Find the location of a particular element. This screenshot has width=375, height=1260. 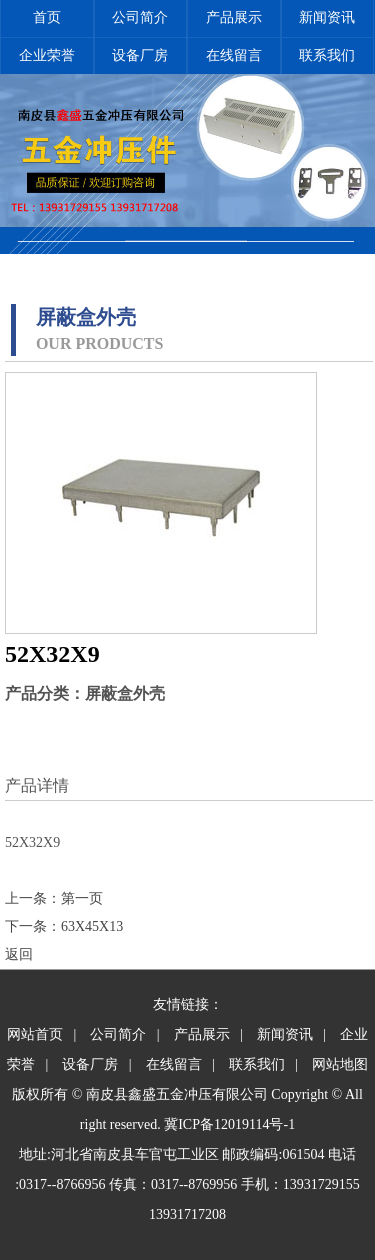

公司简介 is located at coordinates (140, 17).